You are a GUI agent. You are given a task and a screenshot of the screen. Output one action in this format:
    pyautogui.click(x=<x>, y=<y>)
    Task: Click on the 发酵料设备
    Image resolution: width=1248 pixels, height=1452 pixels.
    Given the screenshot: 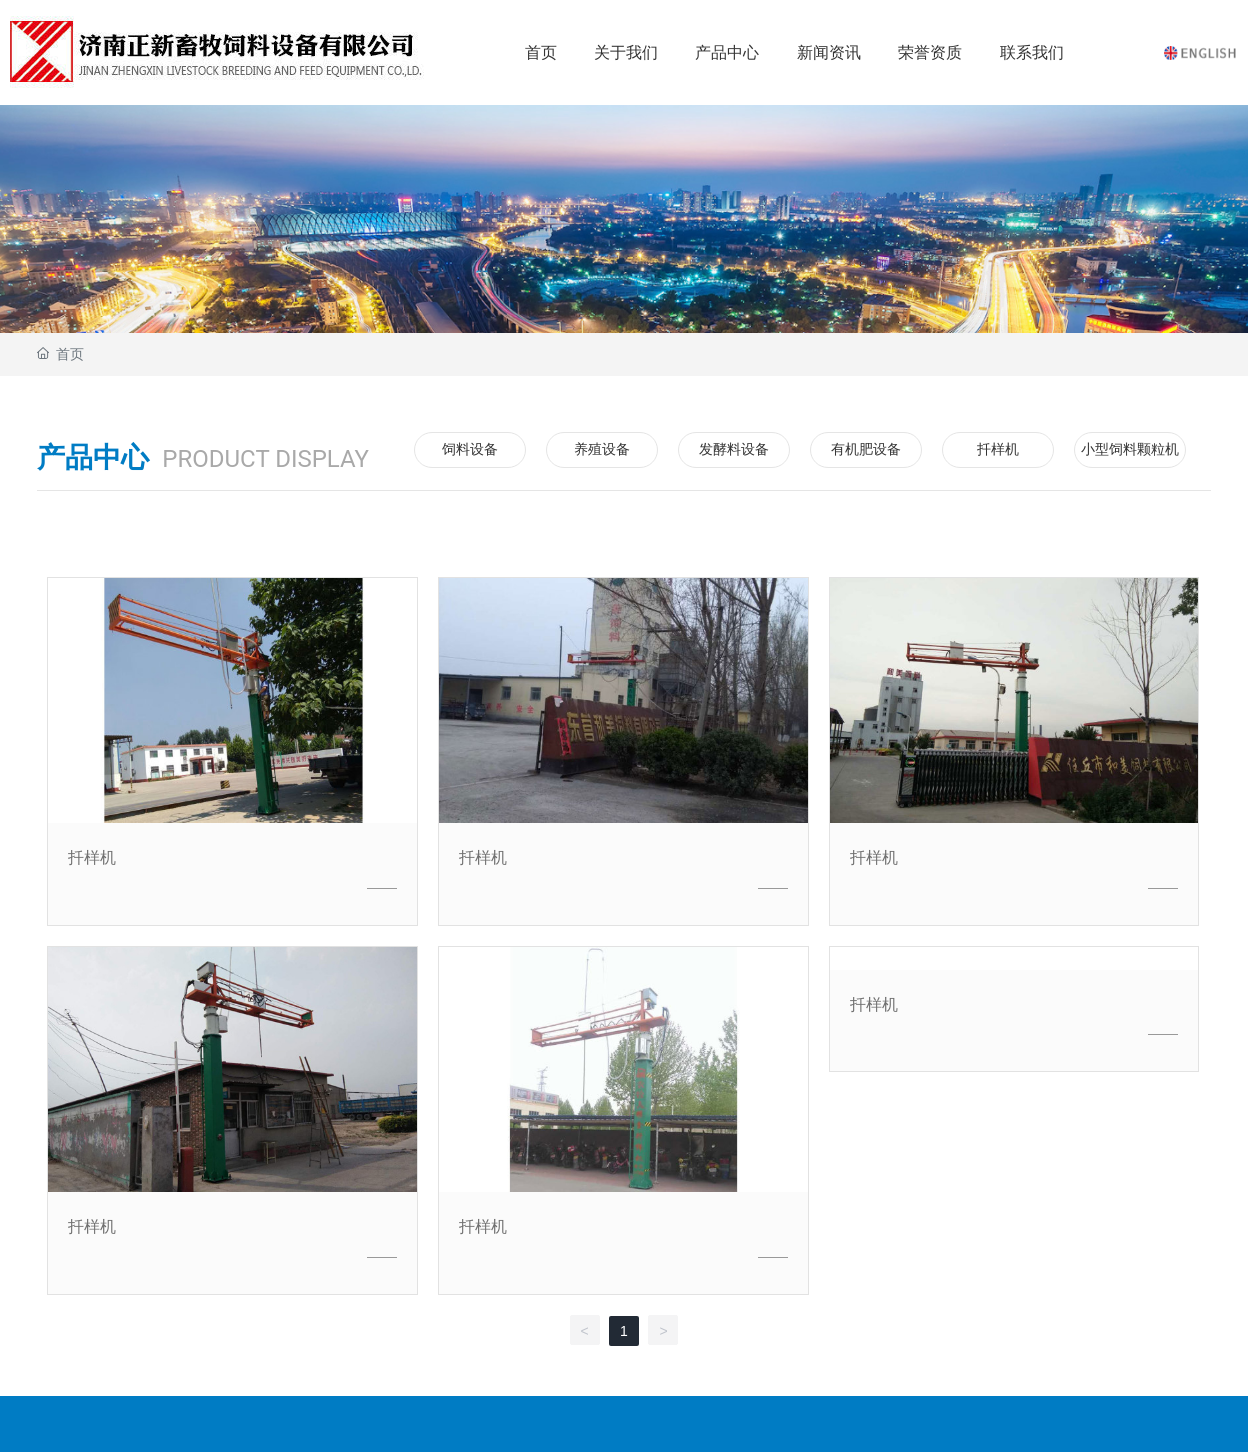 What is the action you would take?
    pyautogui.click(x=734, y=449)
    